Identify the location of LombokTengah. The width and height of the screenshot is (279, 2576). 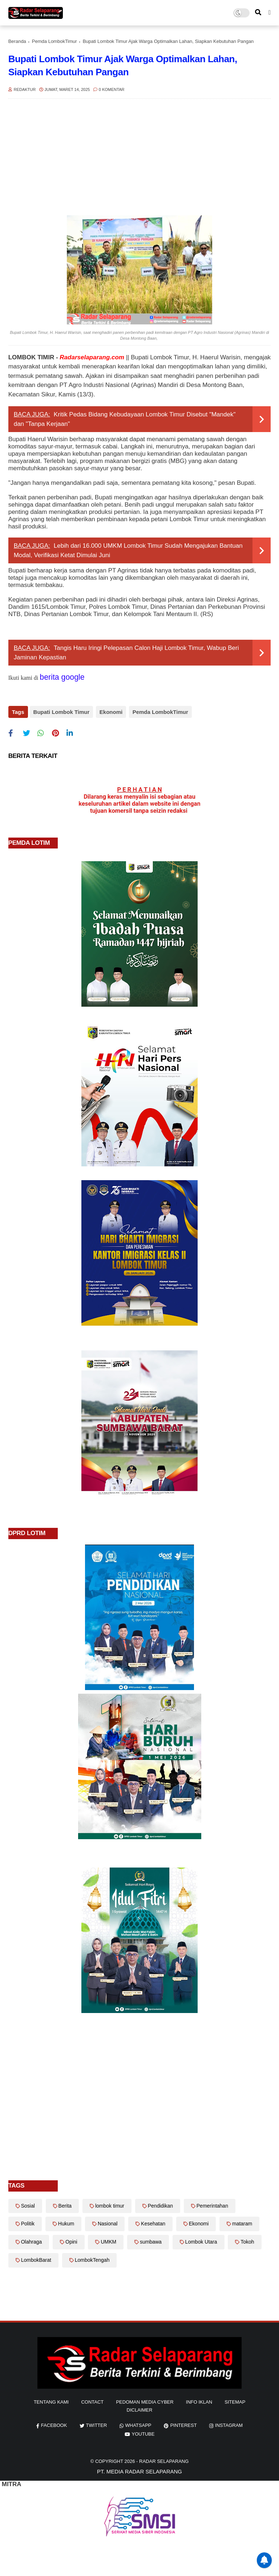
(92, 2258).